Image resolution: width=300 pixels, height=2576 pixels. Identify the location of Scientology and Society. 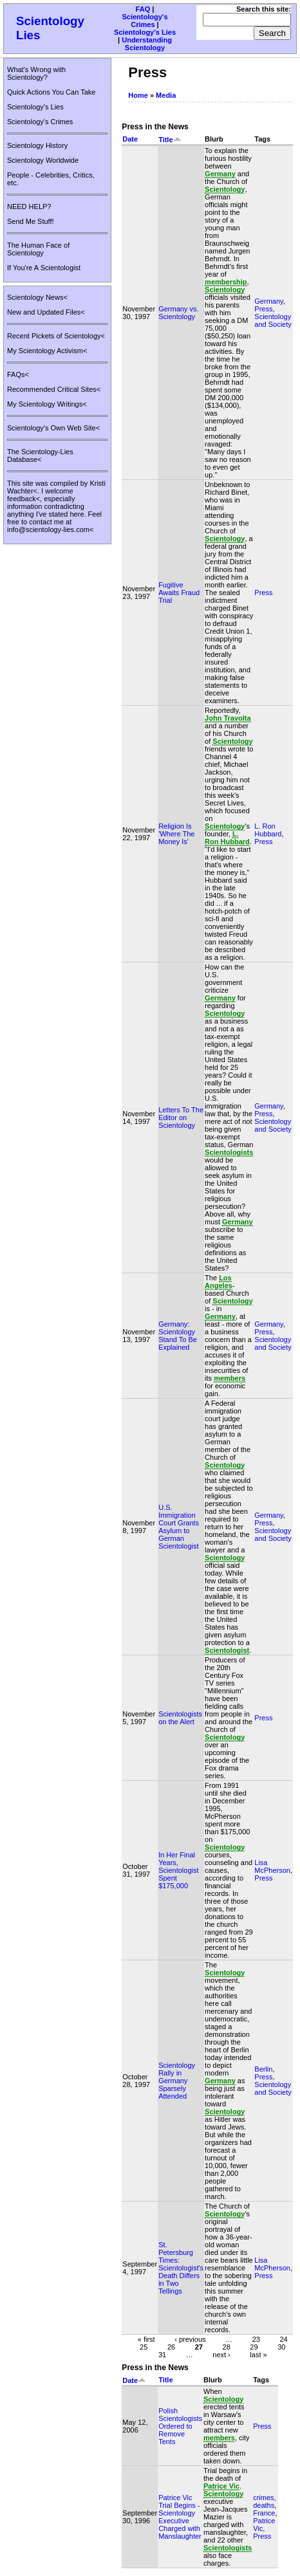
(272, 320).